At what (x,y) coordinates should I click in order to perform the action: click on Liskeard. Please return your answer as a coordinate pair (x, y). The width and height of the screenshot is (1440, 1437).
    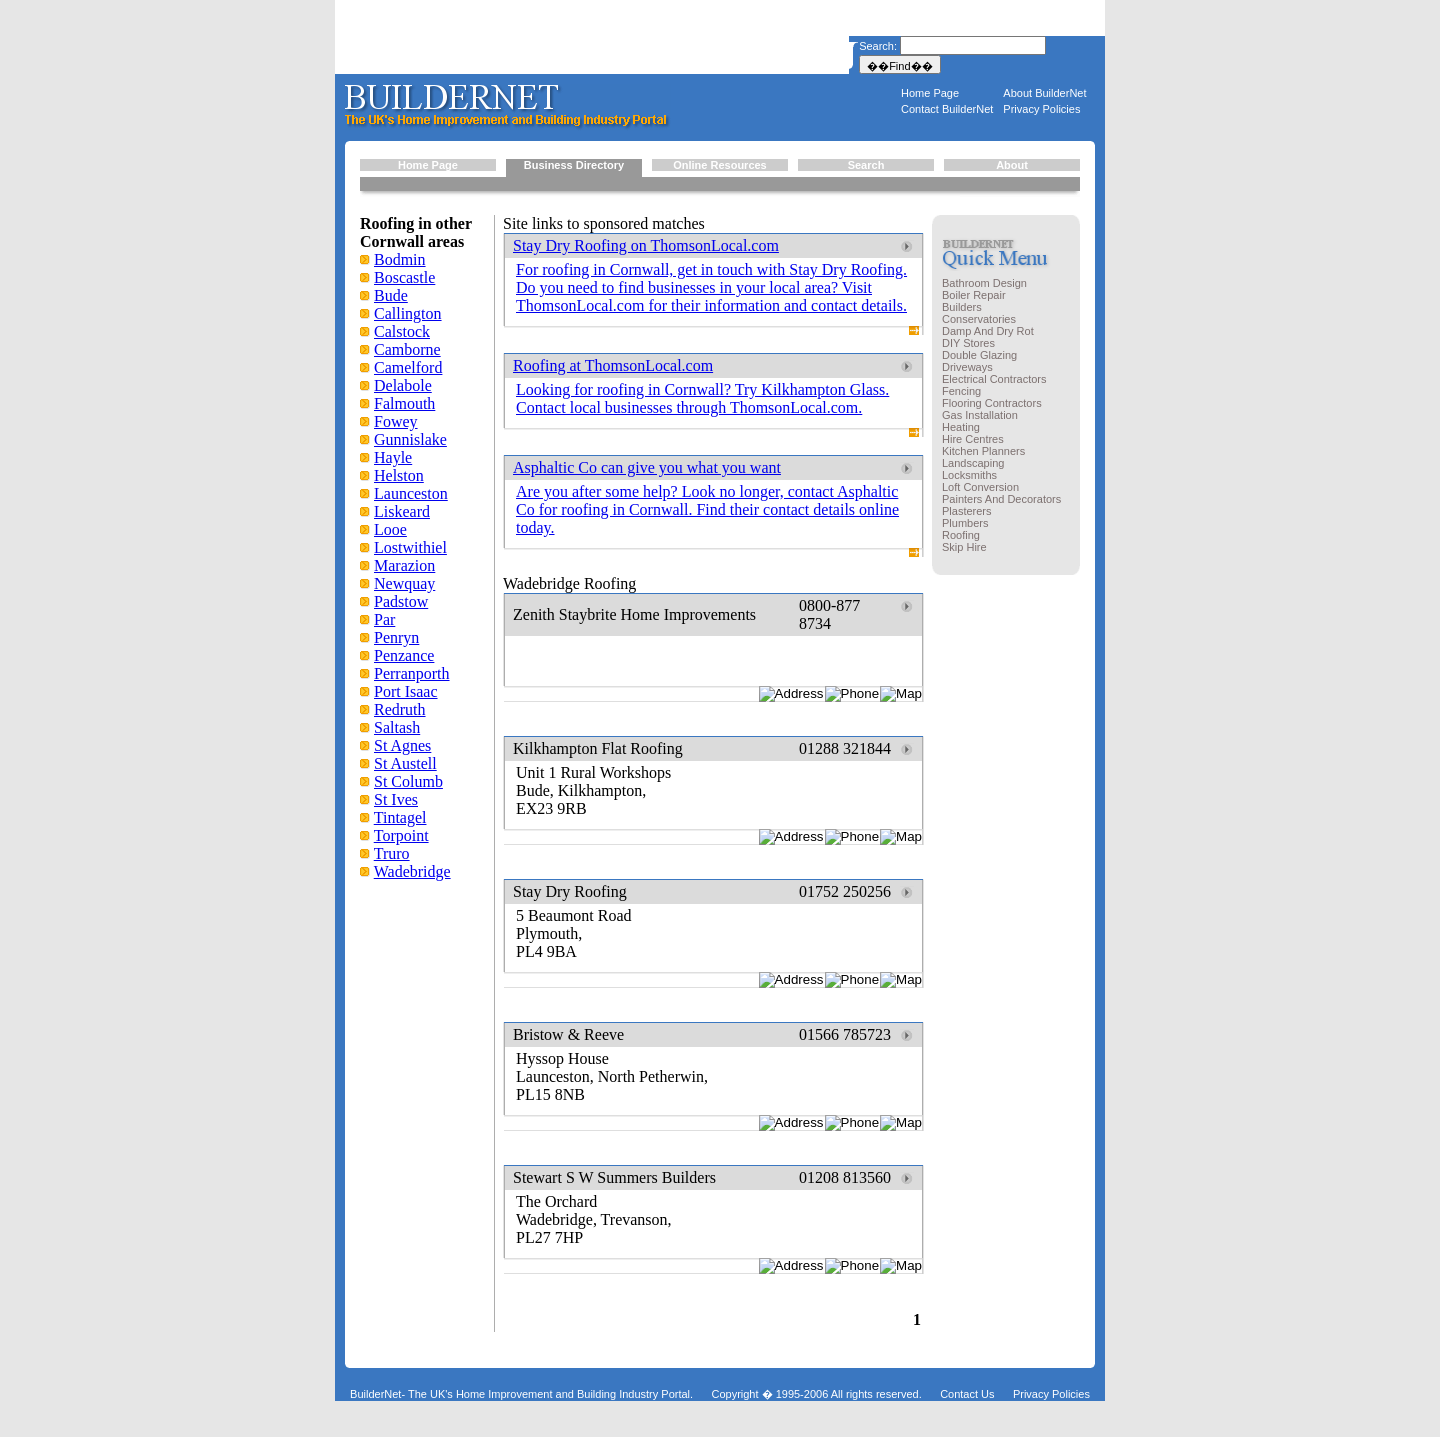
    Looking at the image, I should click on (402, 511).